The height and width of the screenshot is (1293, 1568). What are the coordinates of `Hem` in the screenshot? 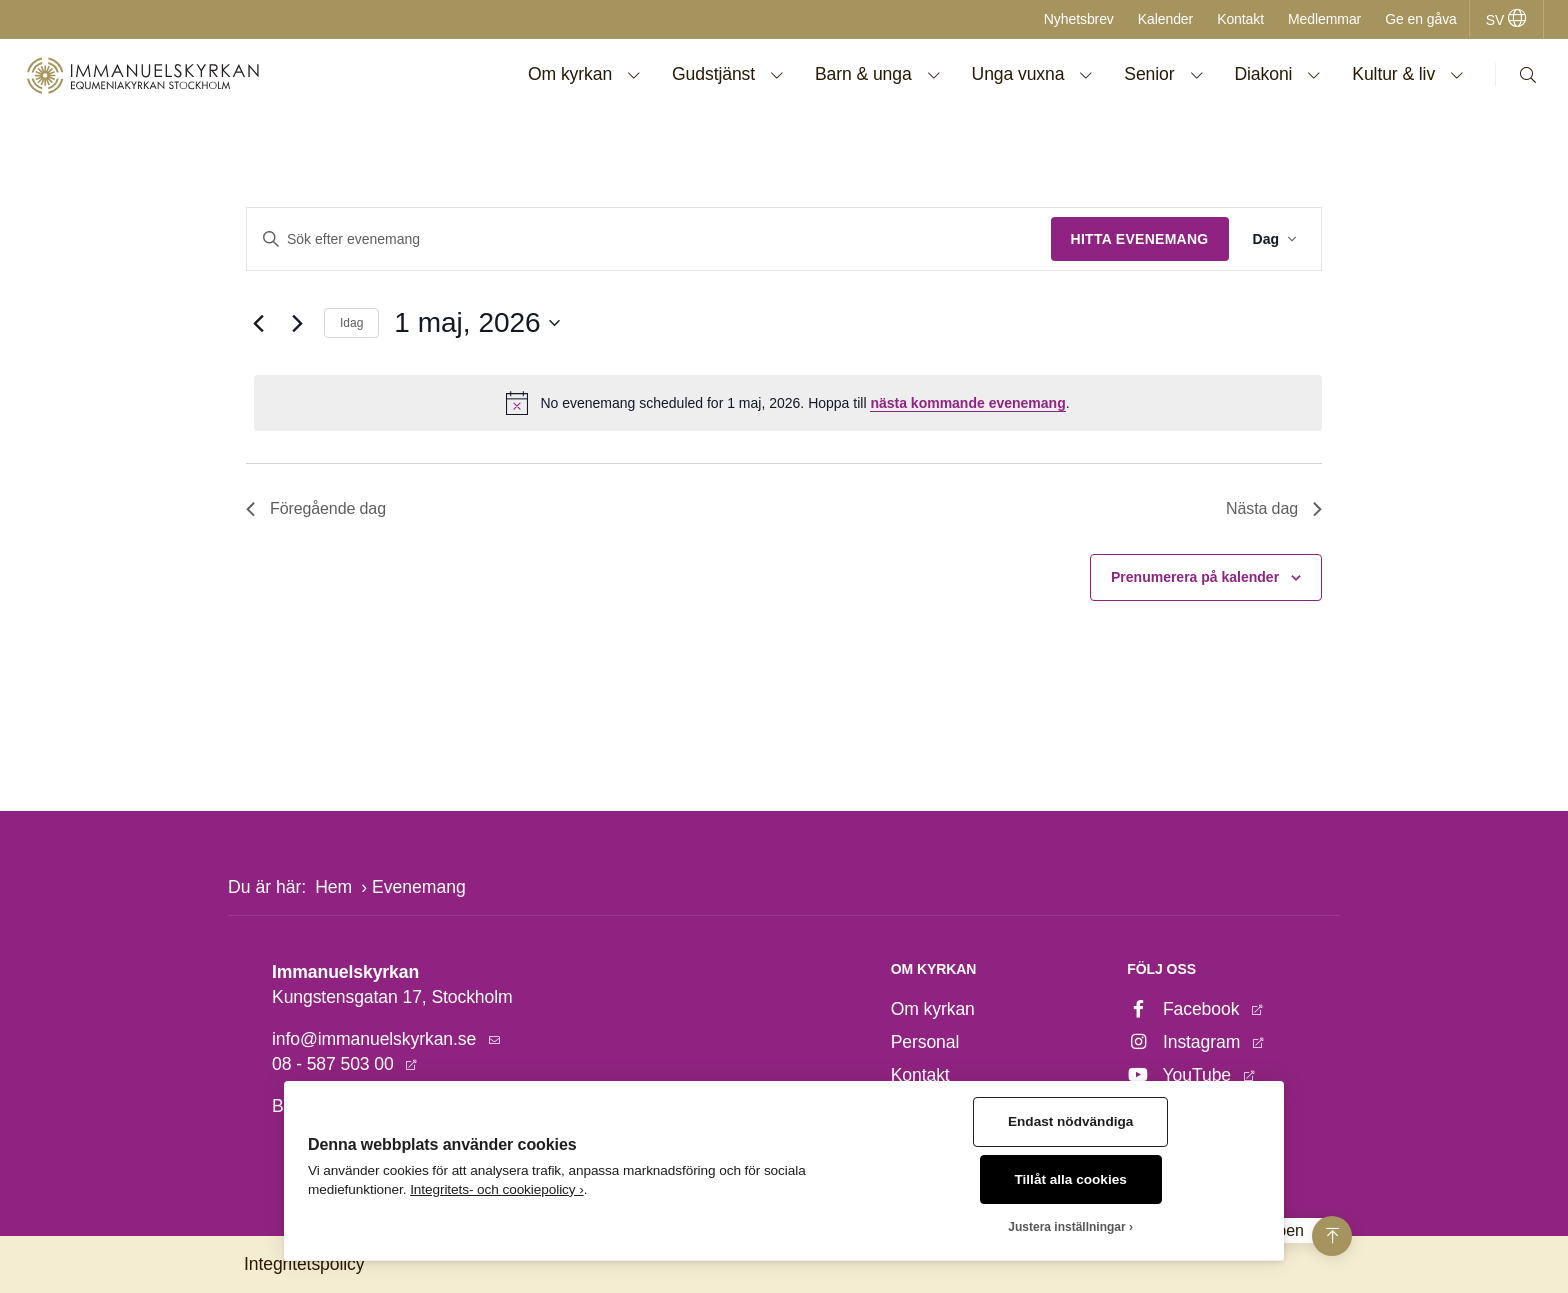 It's located at (333, 887).